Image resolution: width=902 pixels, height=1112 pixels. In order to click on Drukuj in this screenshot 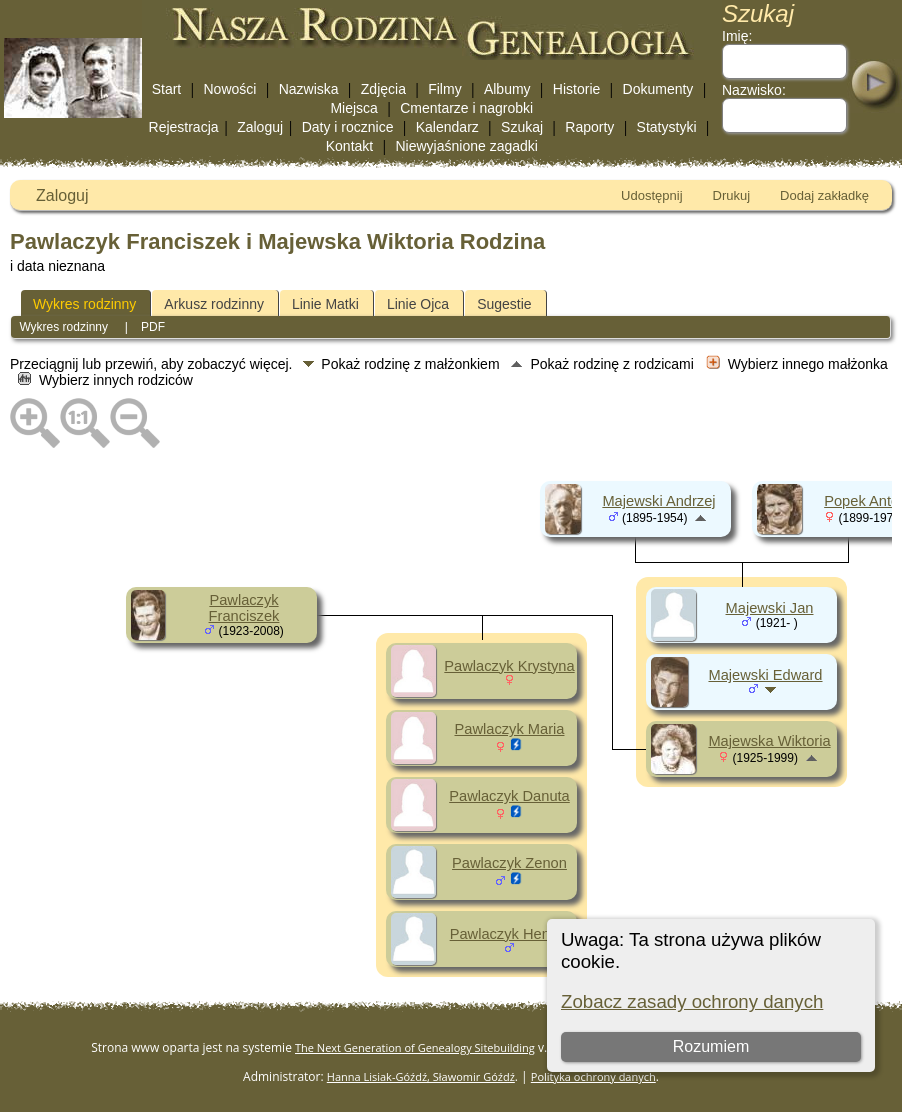, I will do `click(732, 195)`.